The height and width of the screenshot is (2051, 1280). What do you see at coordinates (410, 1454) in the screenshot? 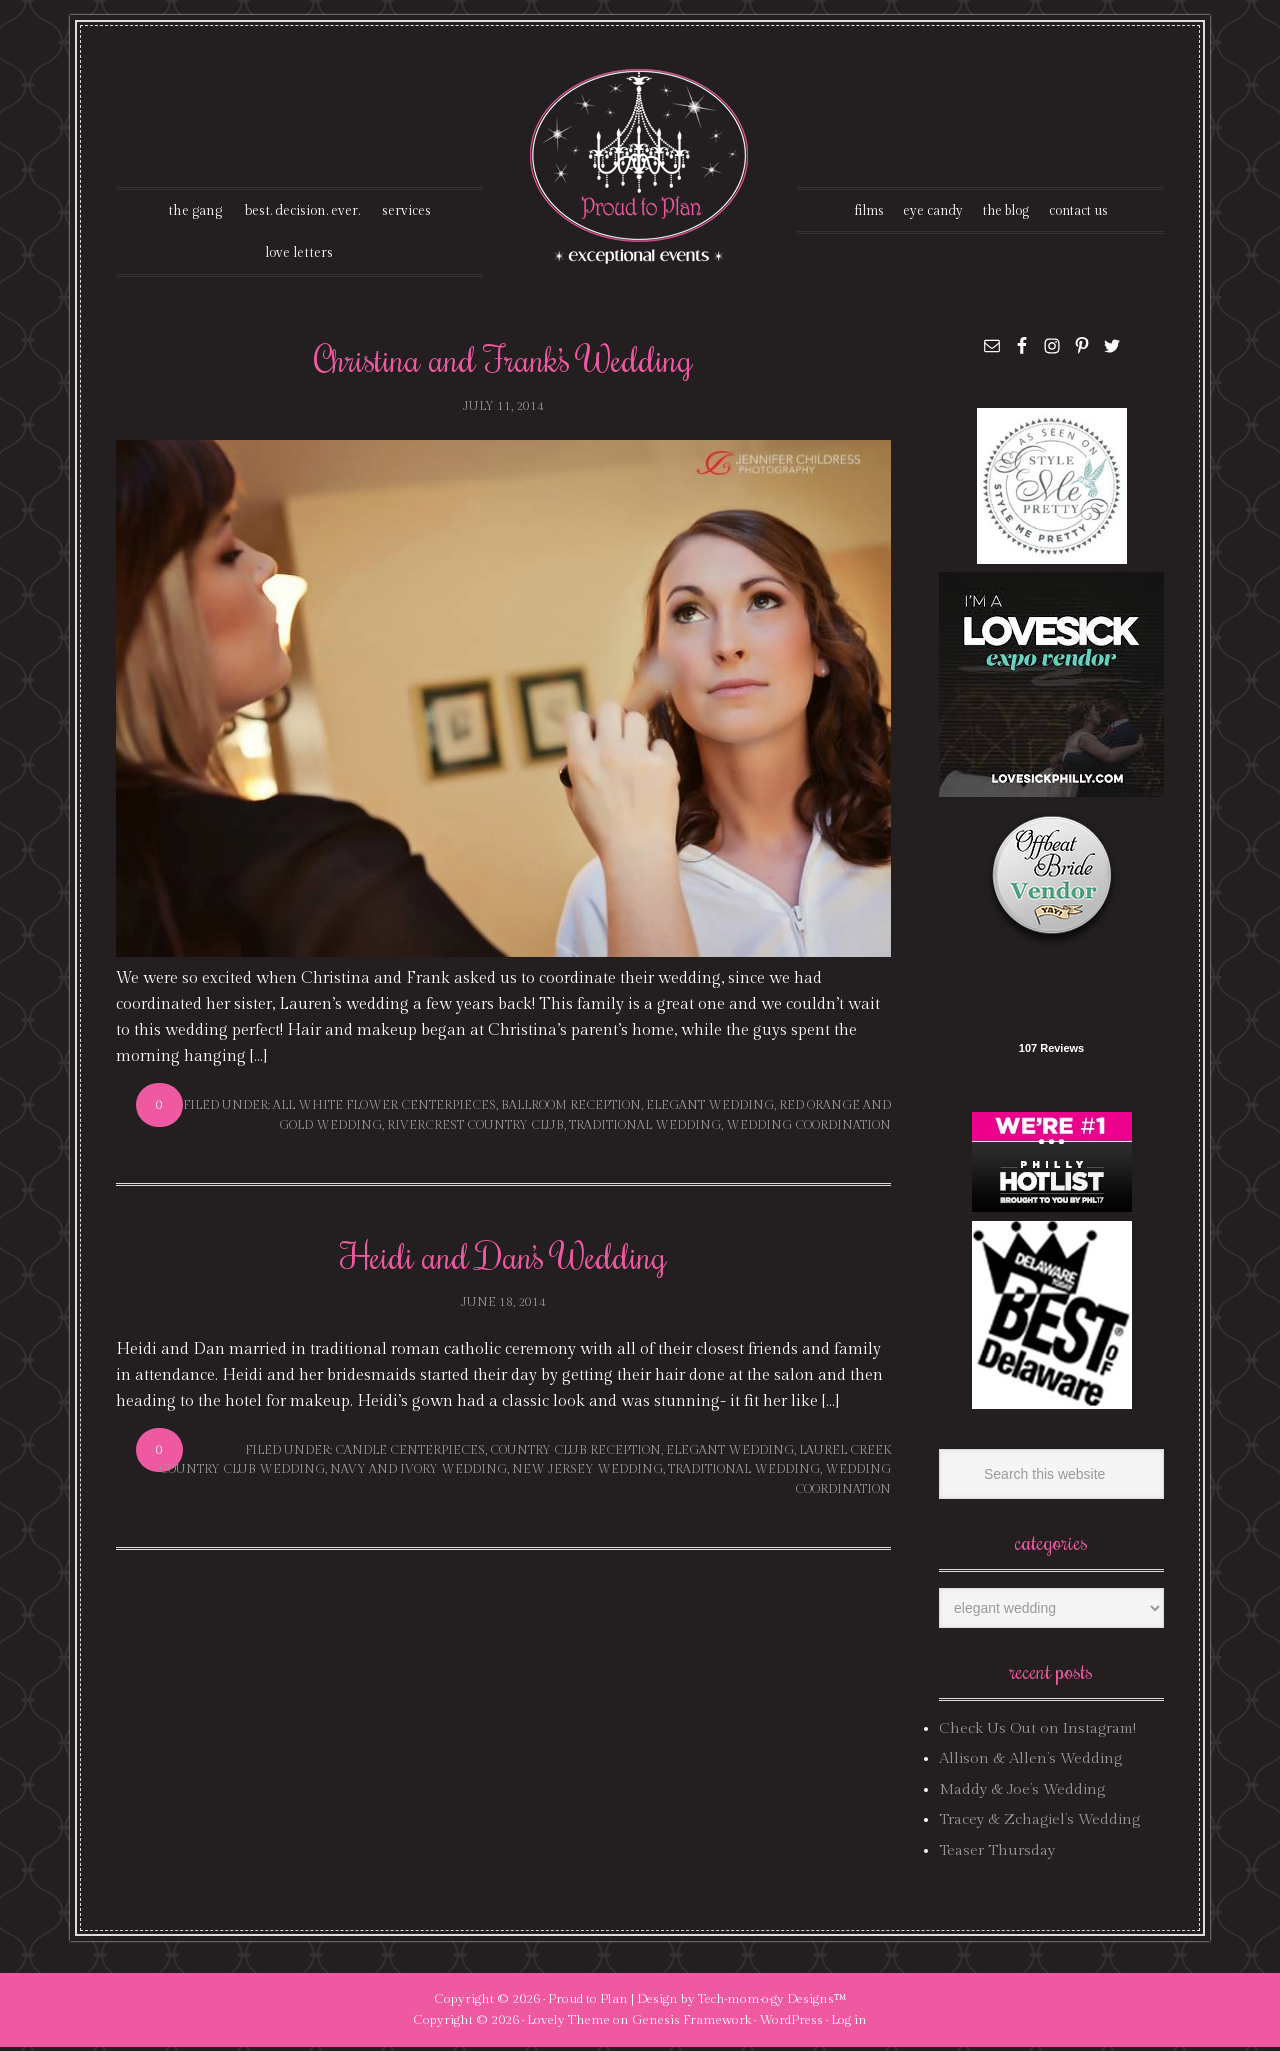
I see `candle centerpieces` at bounding box center [410, 1454].